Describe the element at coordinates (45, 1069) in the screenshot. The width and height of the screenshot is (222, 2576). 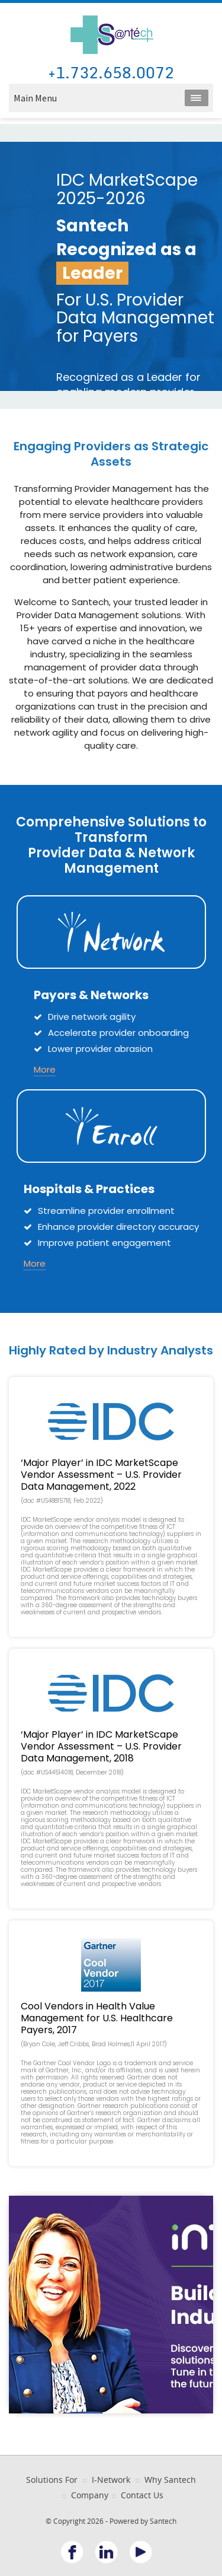
I see `More` at that location.